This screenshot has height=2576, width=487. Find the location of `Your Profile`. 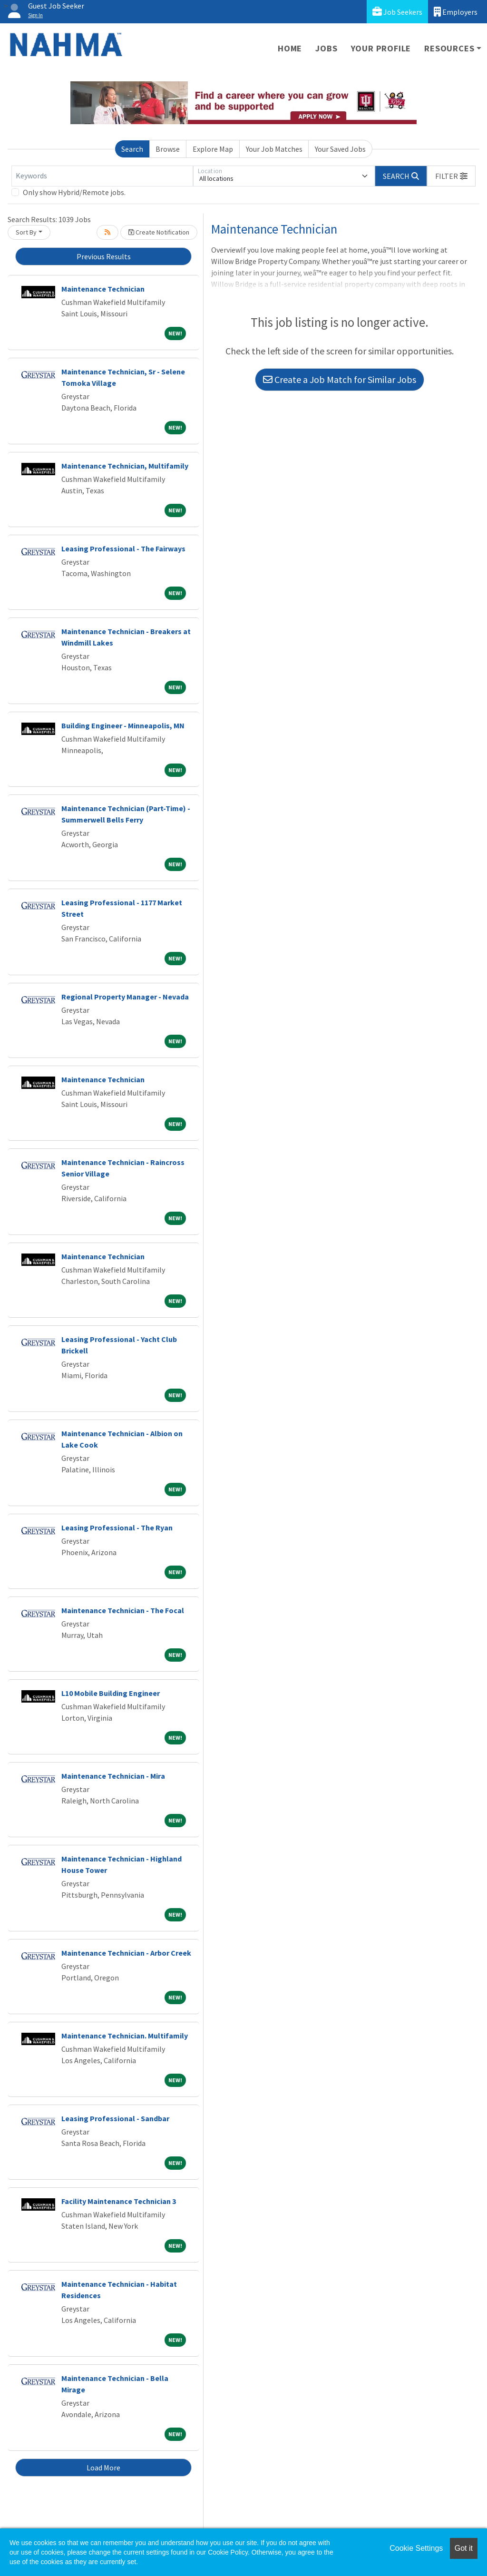

Your Profile is located at coordinates (381, 48).